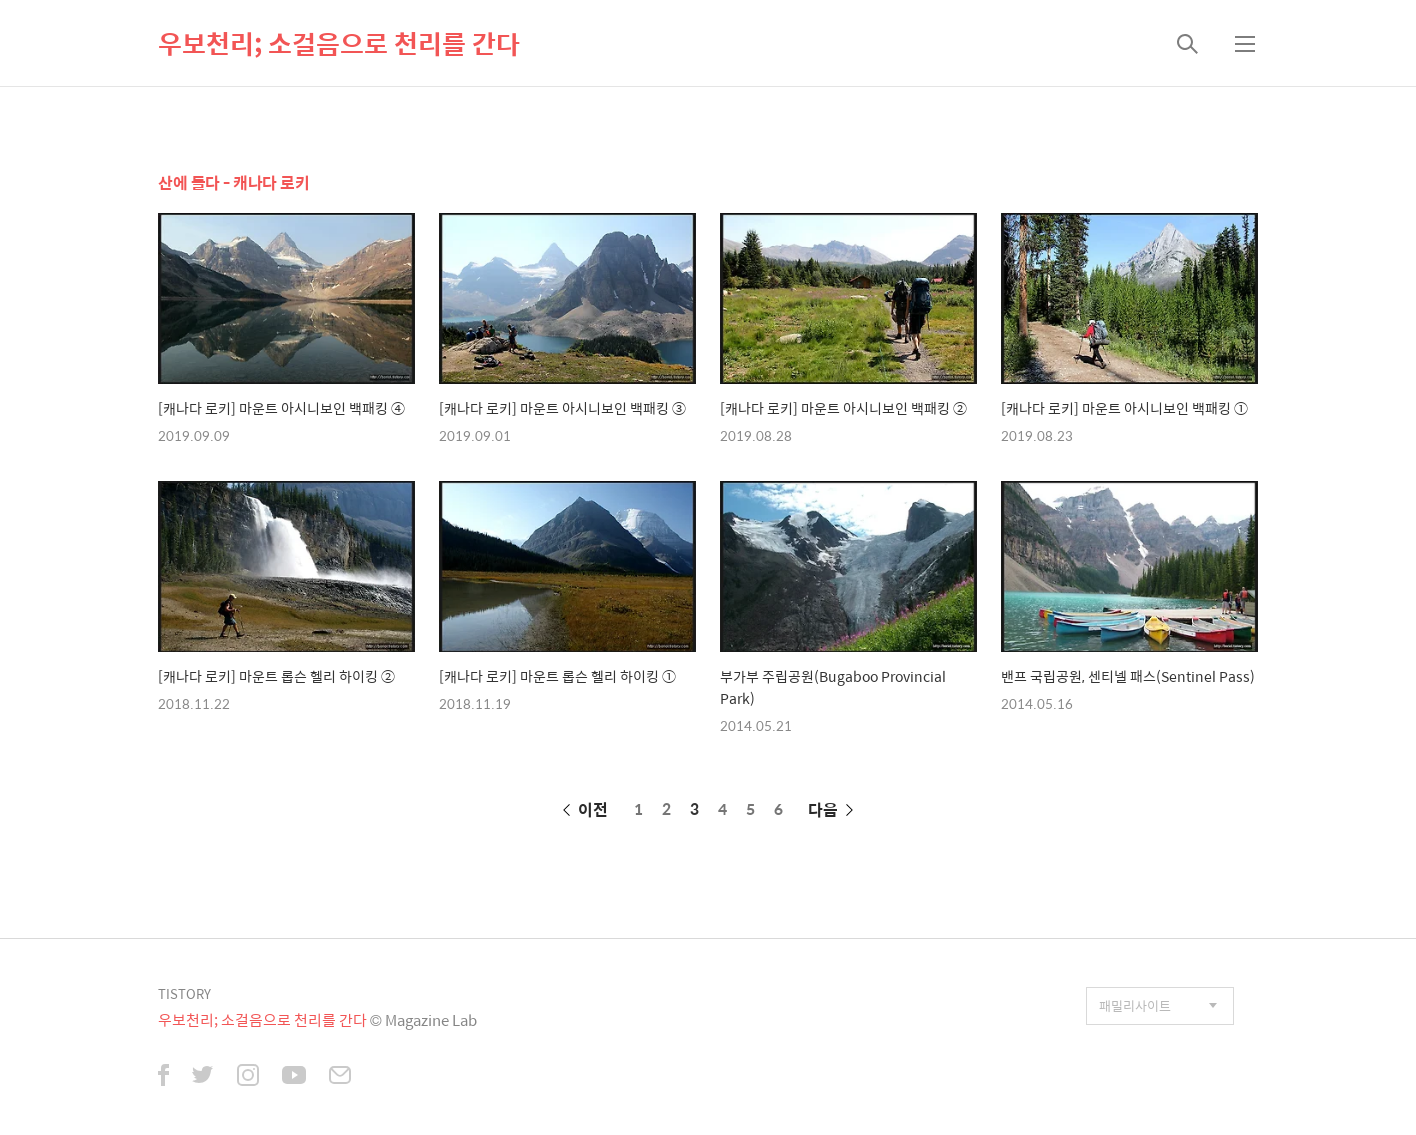  I want to click on 우보천리; 소걸음으로 천리를 간다, so click(339, 43).